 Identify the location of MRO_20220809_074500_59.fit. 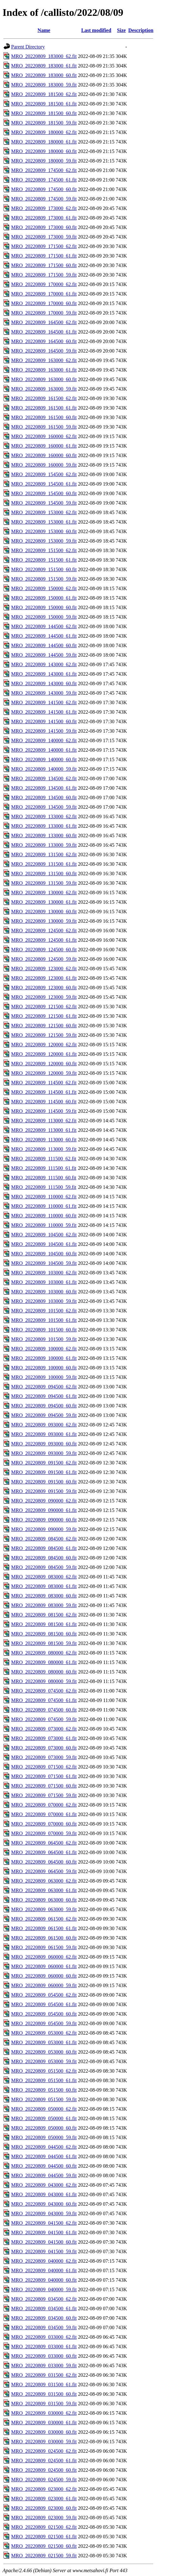
(44, 1719).